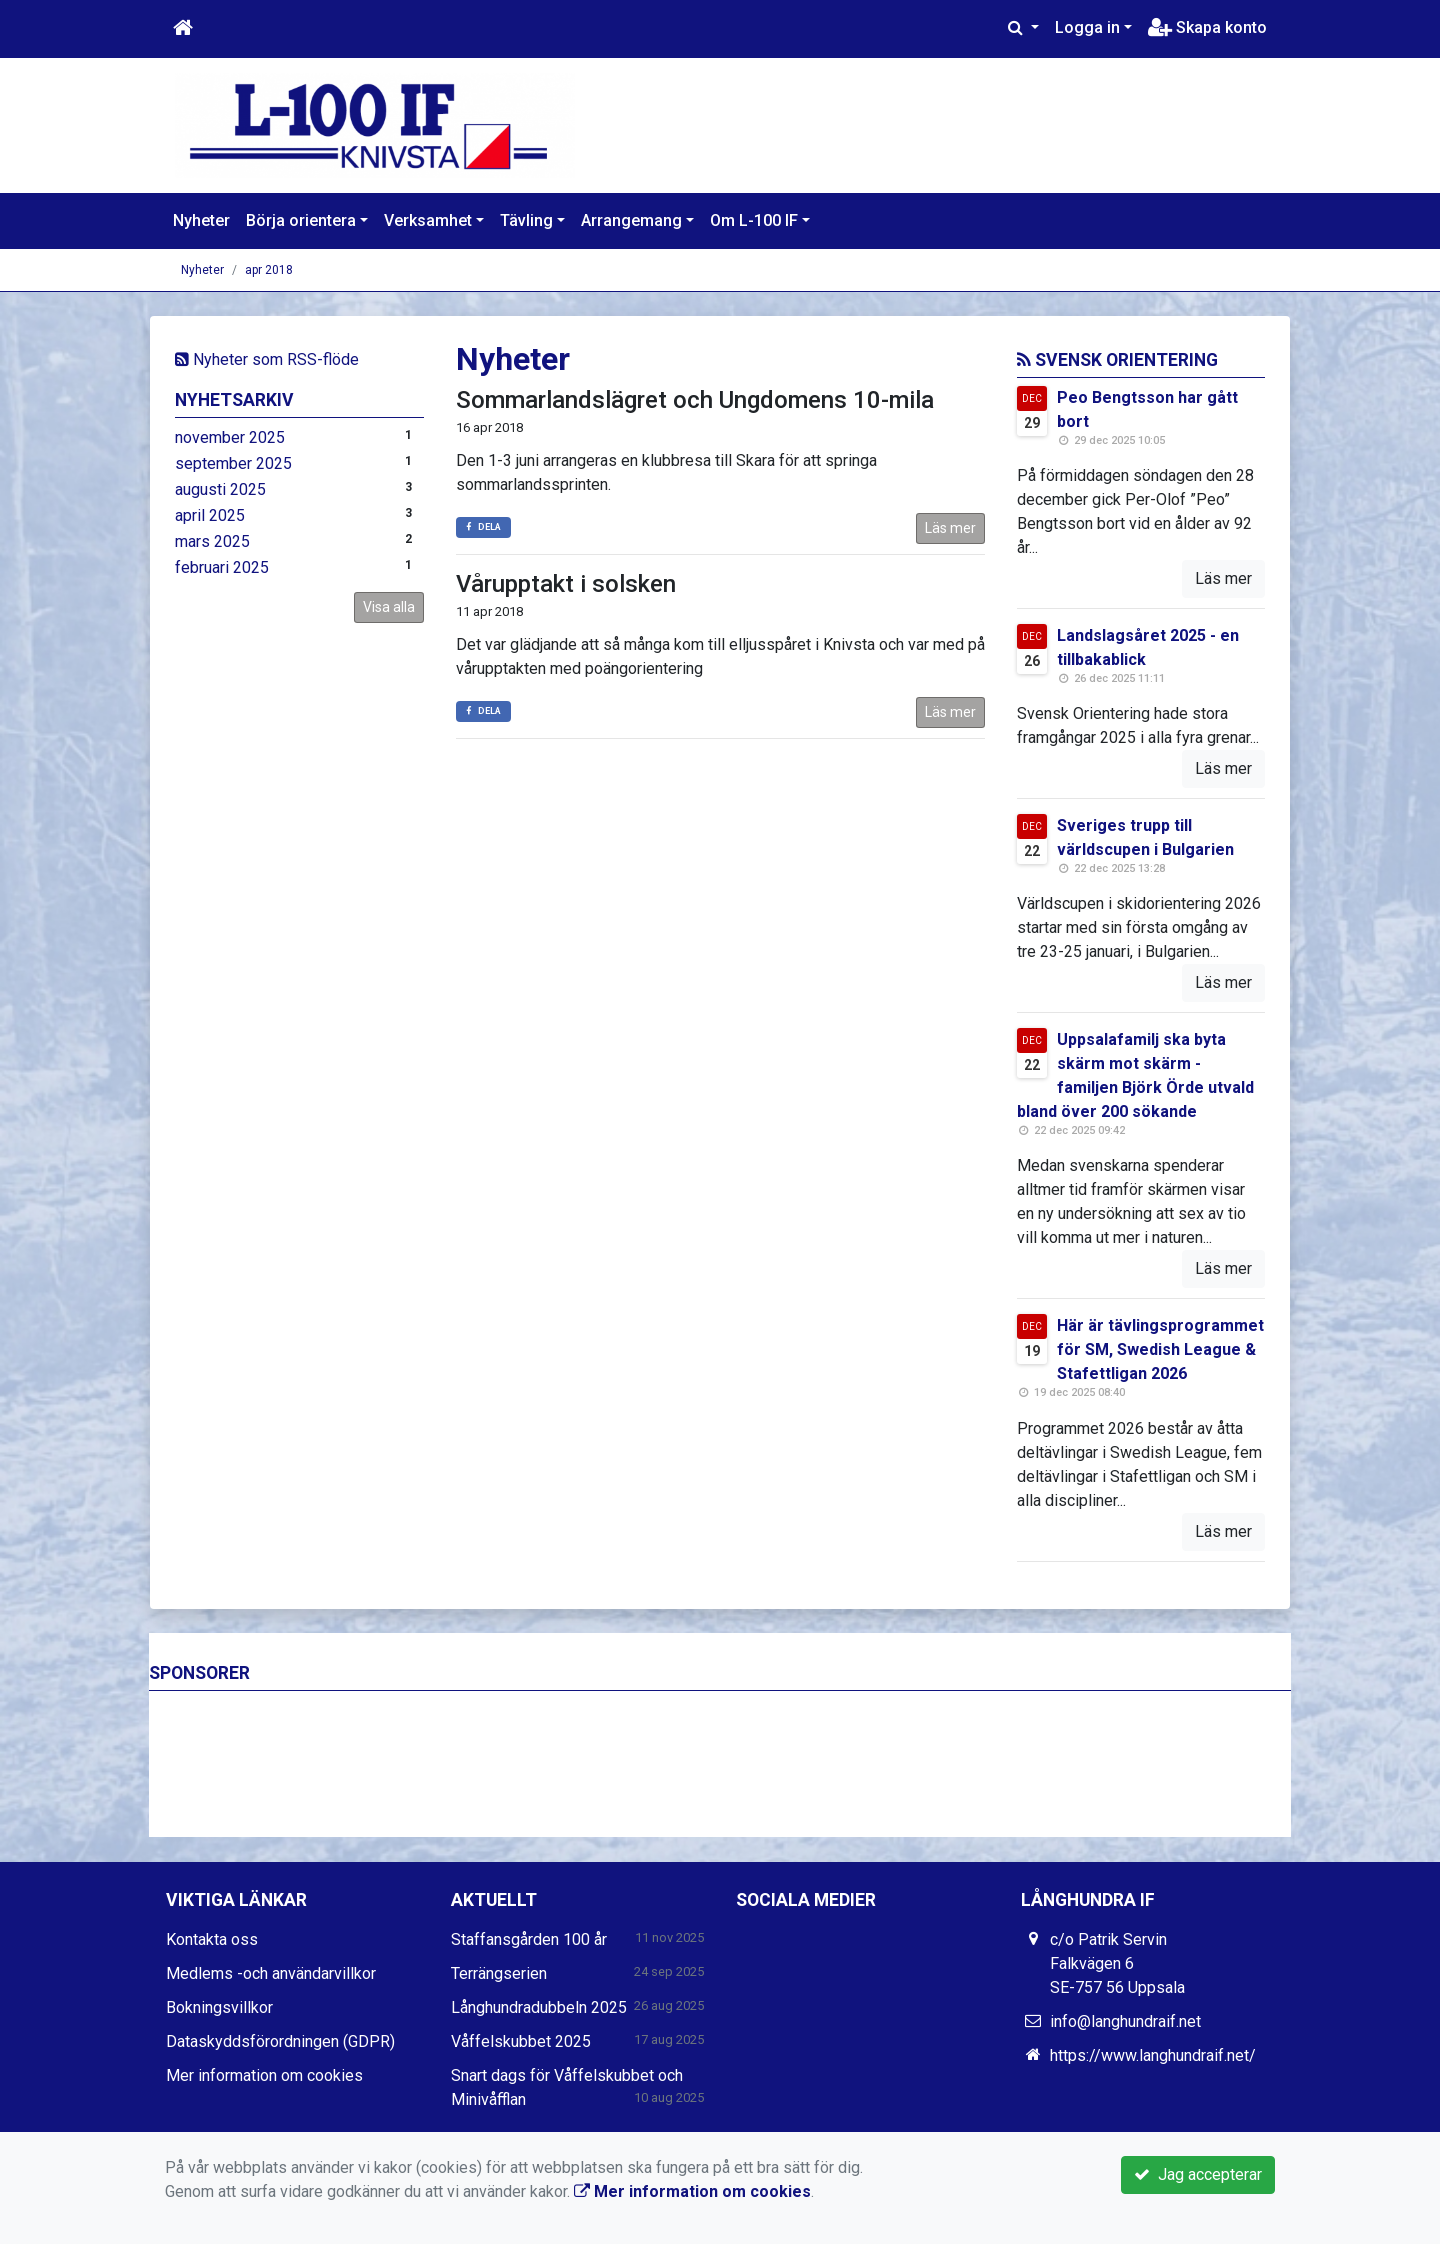 The width and height of the screenshot is (1440, 2244). I want to click on Sommarlandslägret och Ungdomens 10-mila, so click(695, 400).